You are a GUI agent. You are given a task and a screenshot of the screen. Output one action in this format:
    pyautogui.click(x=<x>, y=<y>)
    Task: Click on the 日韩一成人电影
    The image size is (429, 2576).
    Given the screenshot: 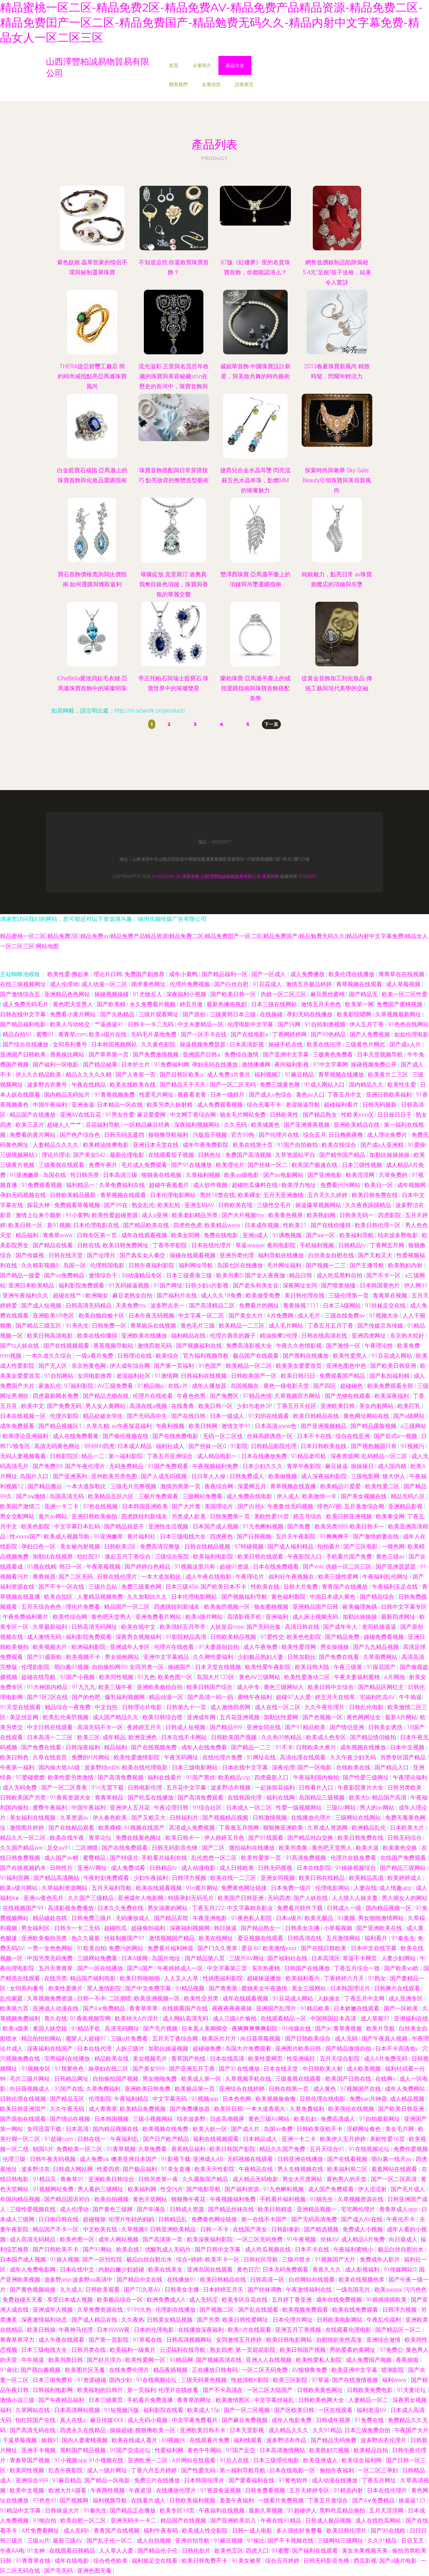 What is the action you would take?
    pyautogui.click(x=253, y=2530)
    